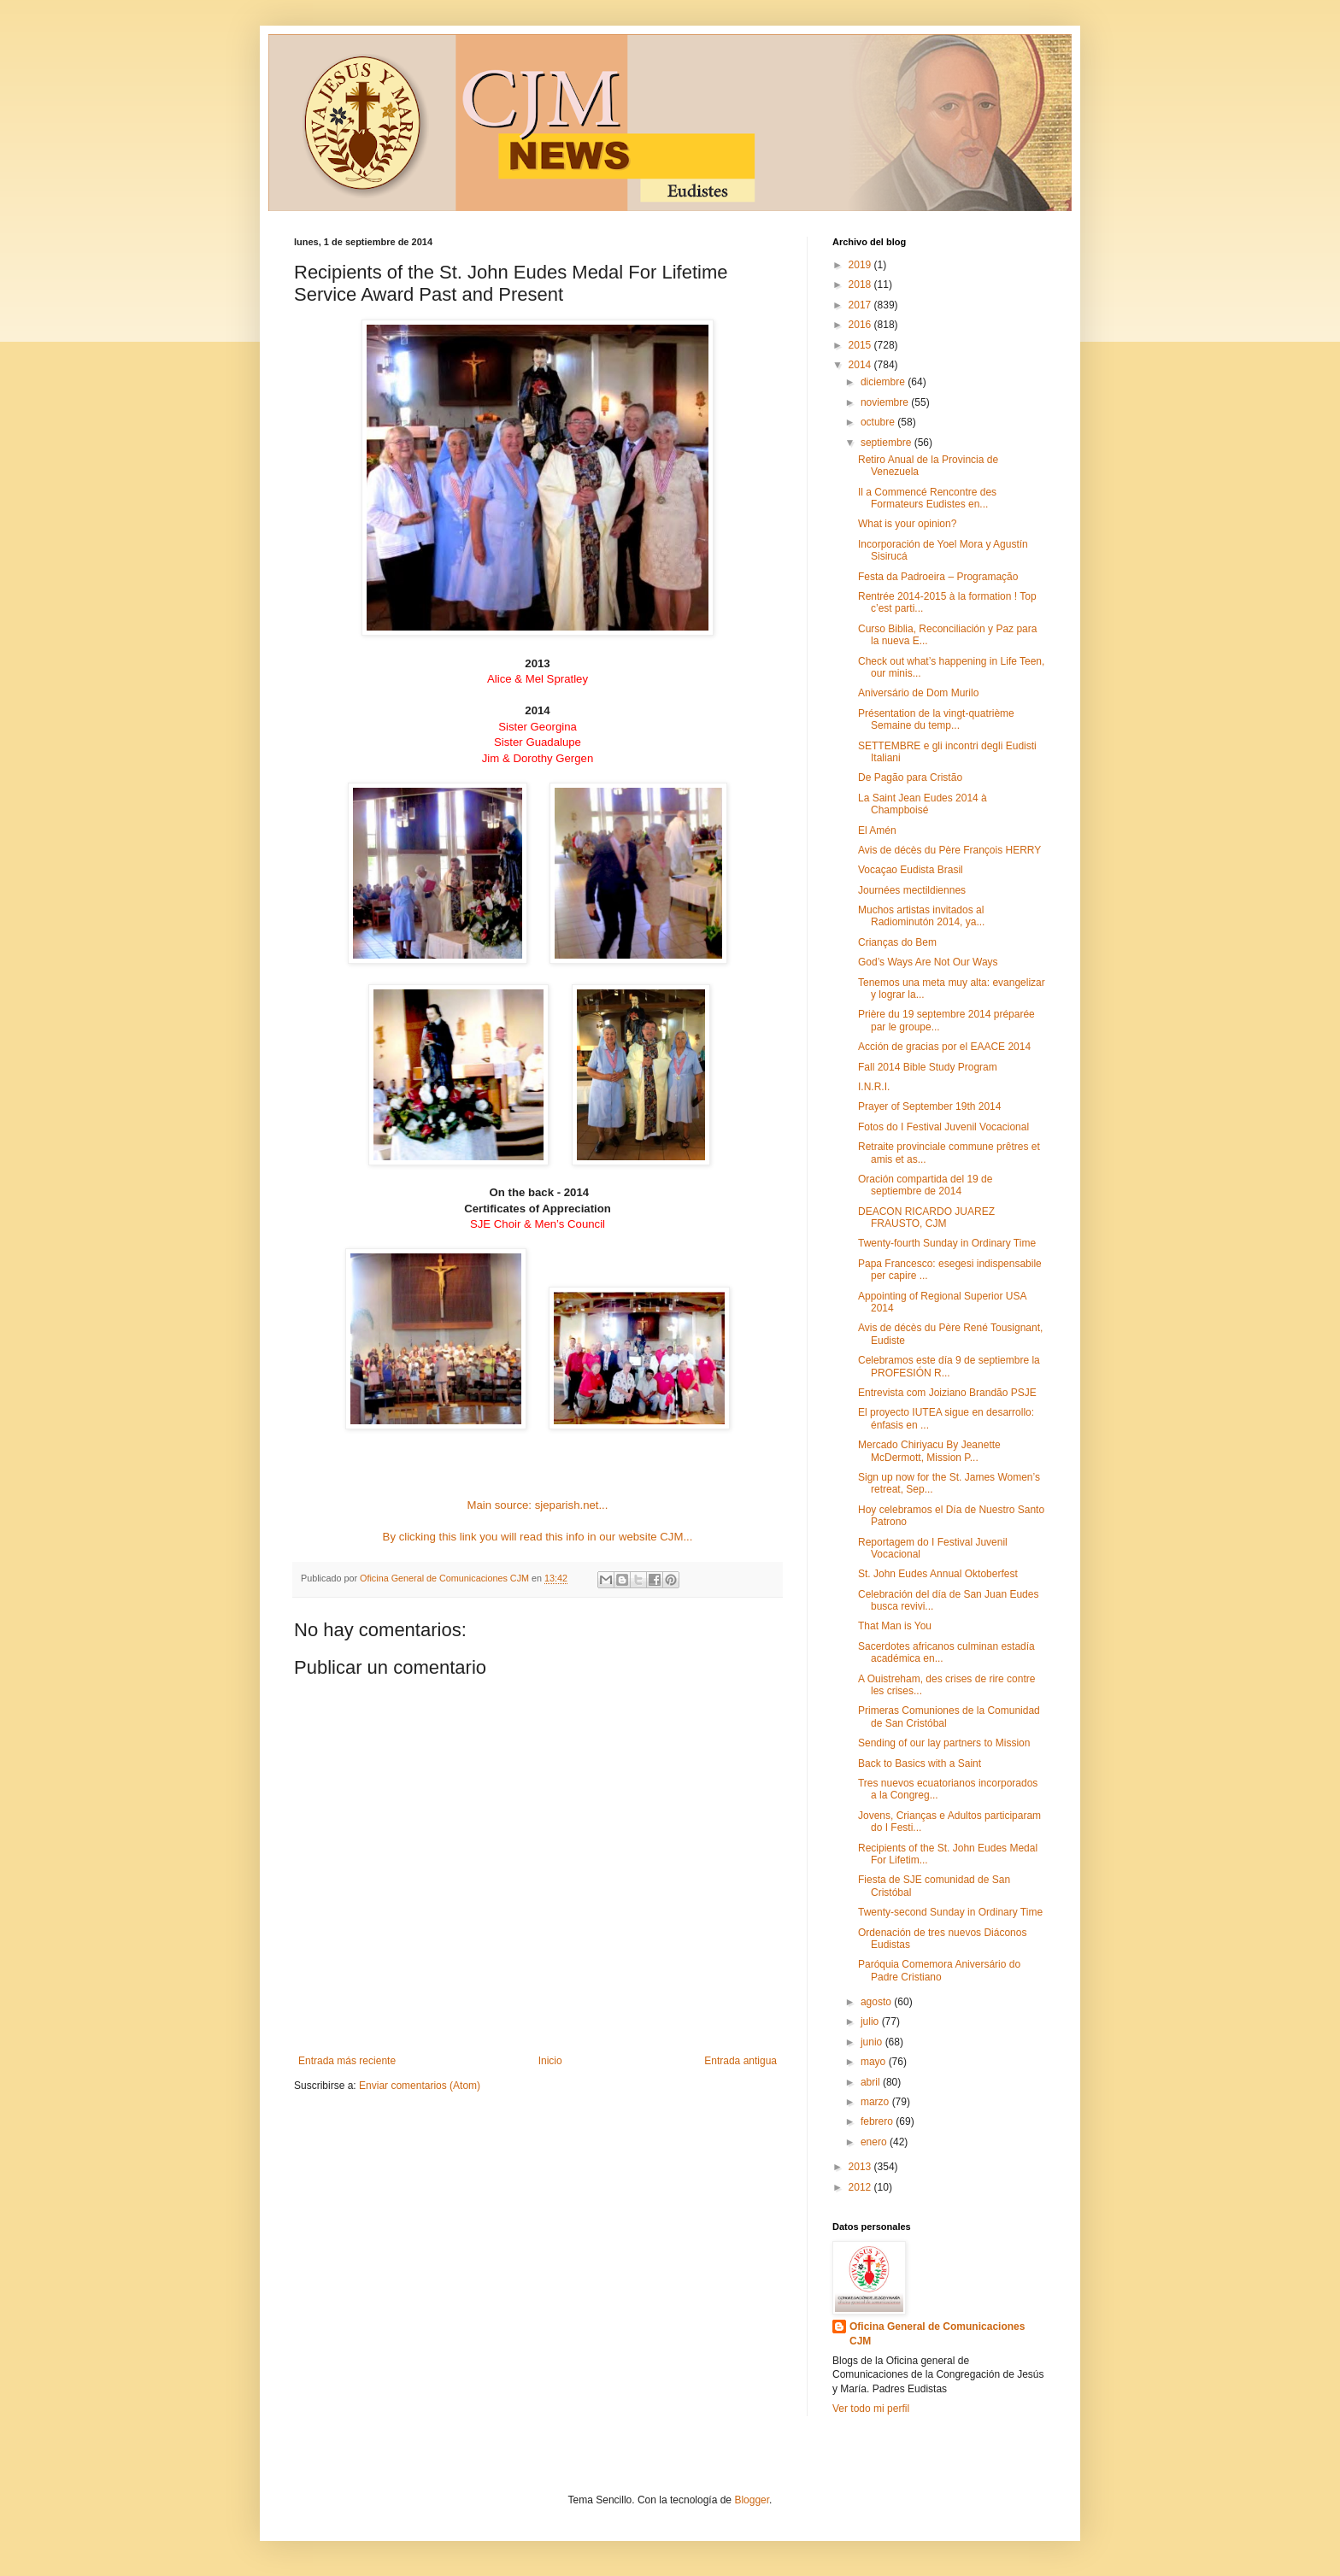  What do you see at coordinates (927, 1067) in the screenshot?
I see `Fall 2014 Bible Study Program` at bounding box center [927, 1067].